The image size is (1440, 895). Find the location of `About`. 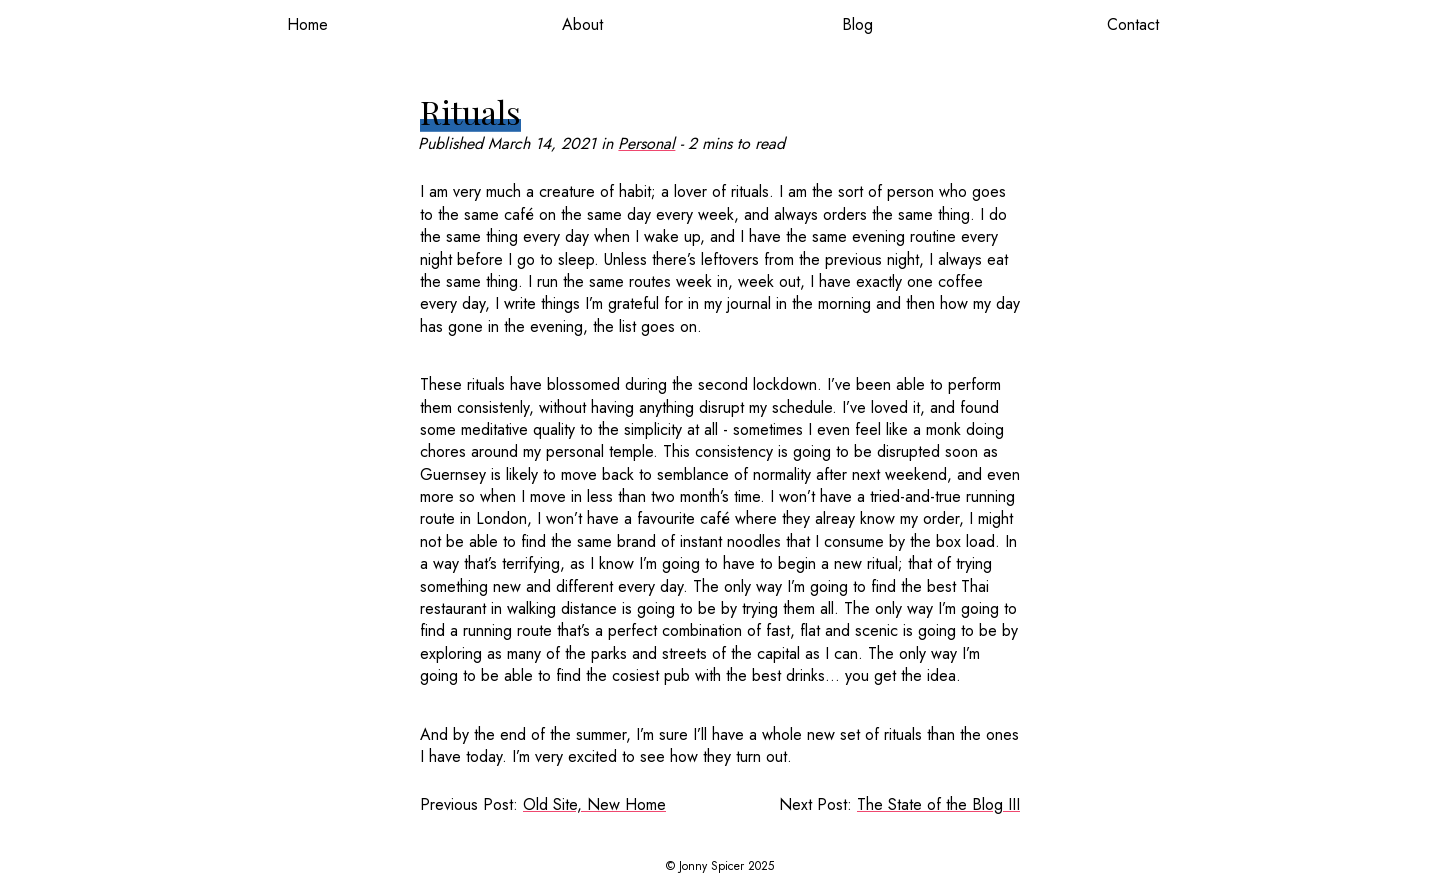

About is located at coordinates (582, 24).